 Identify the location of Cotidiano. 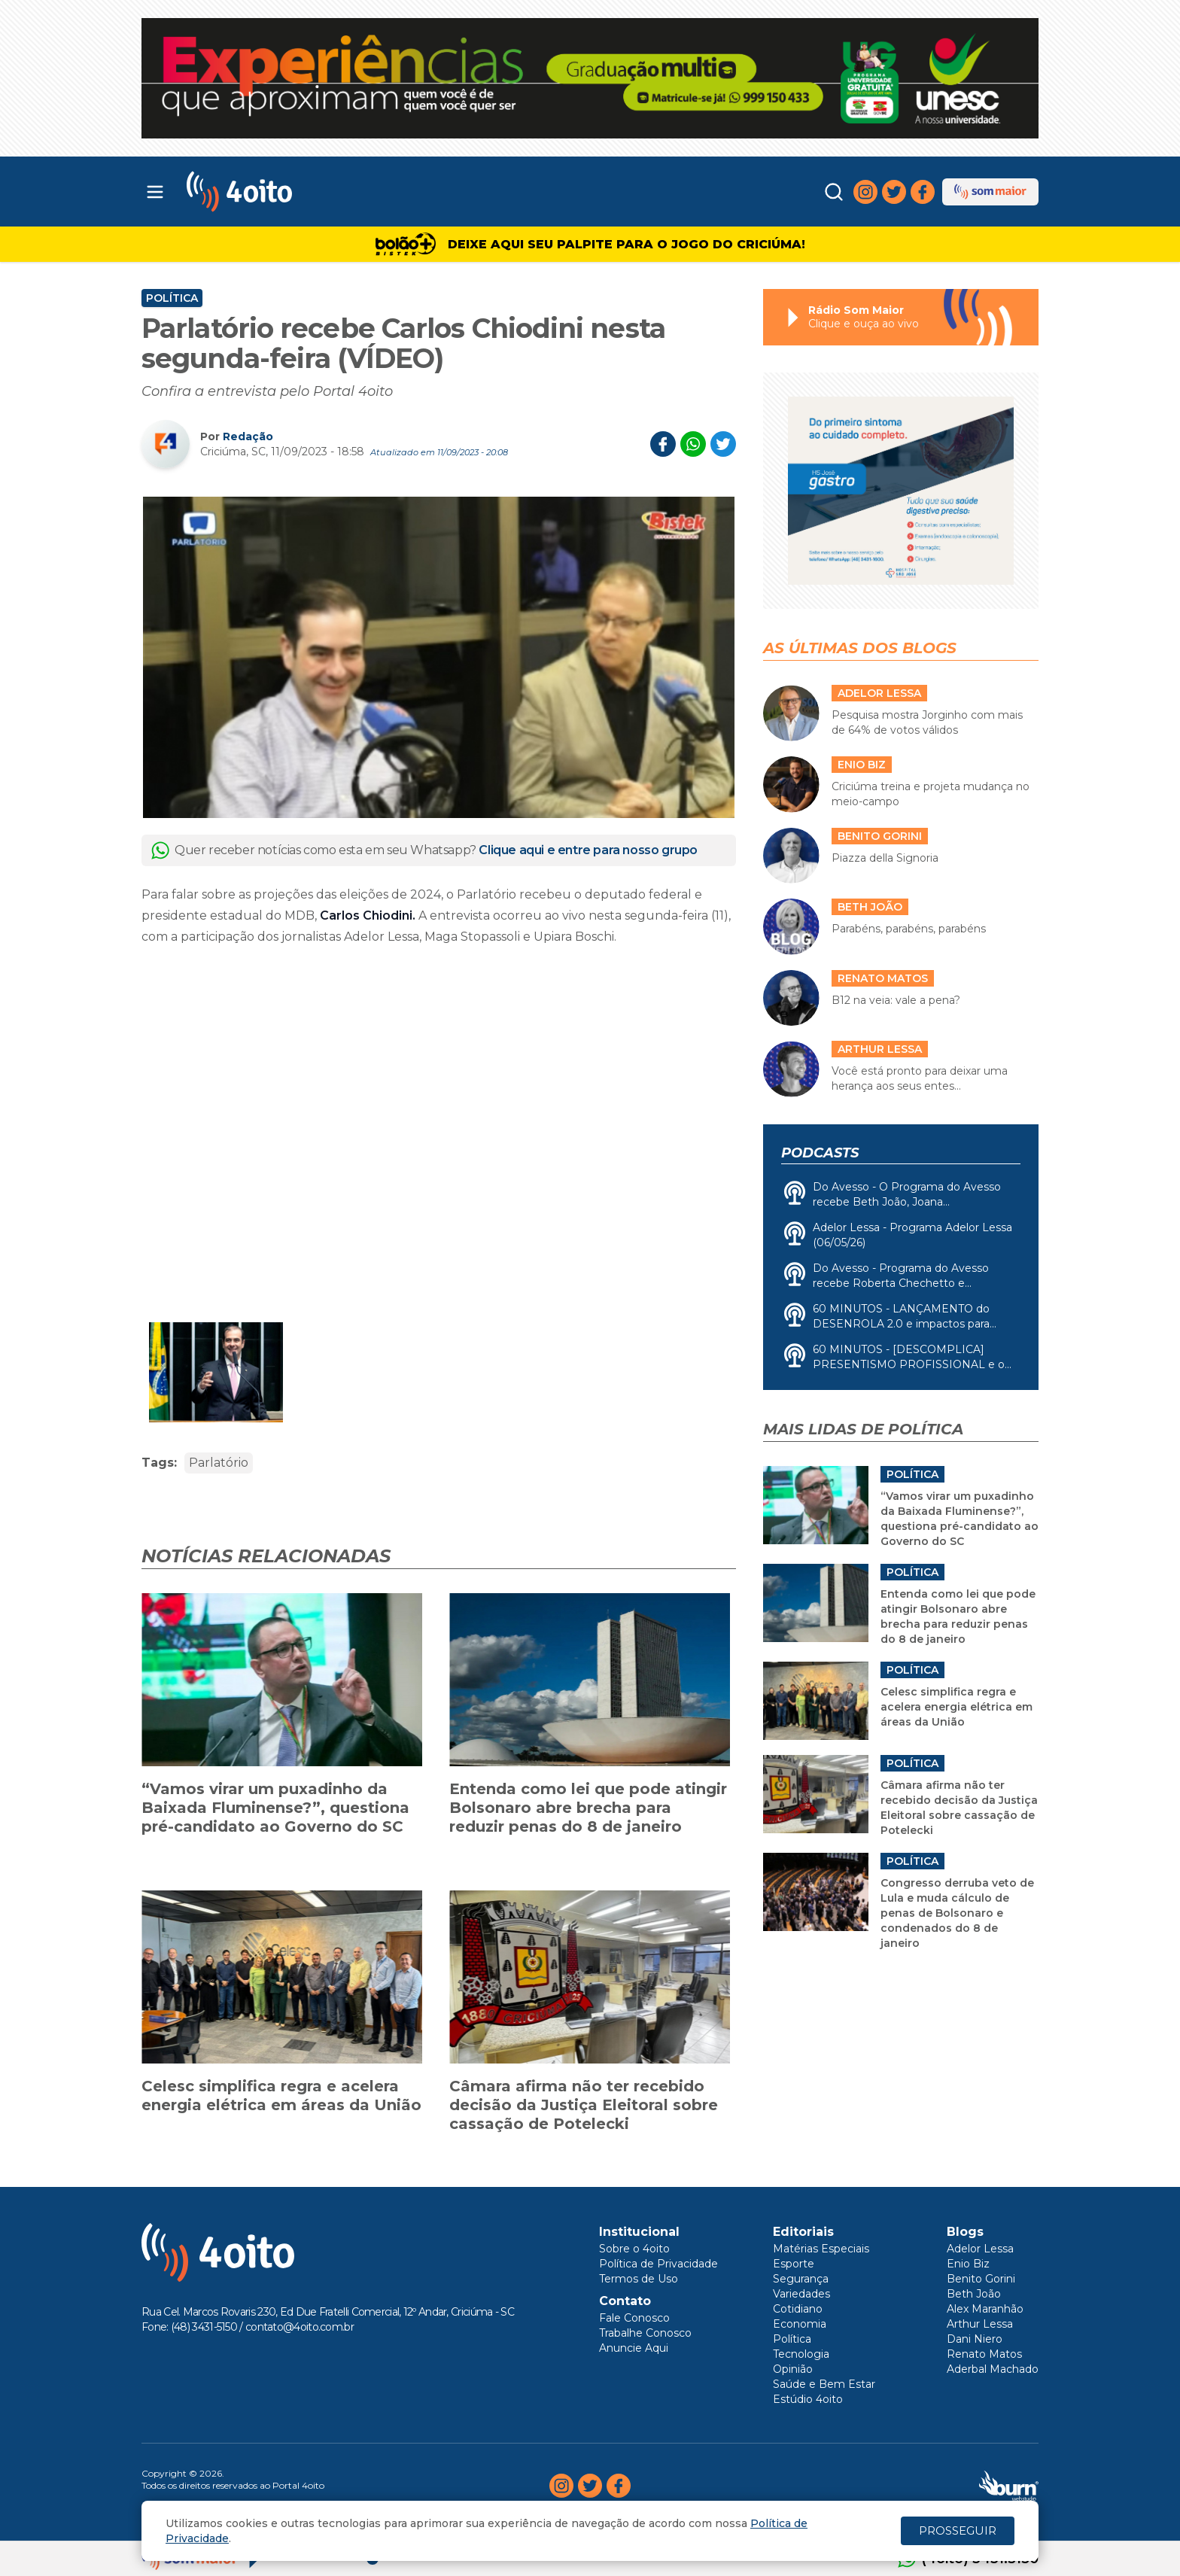
(798, 2309).